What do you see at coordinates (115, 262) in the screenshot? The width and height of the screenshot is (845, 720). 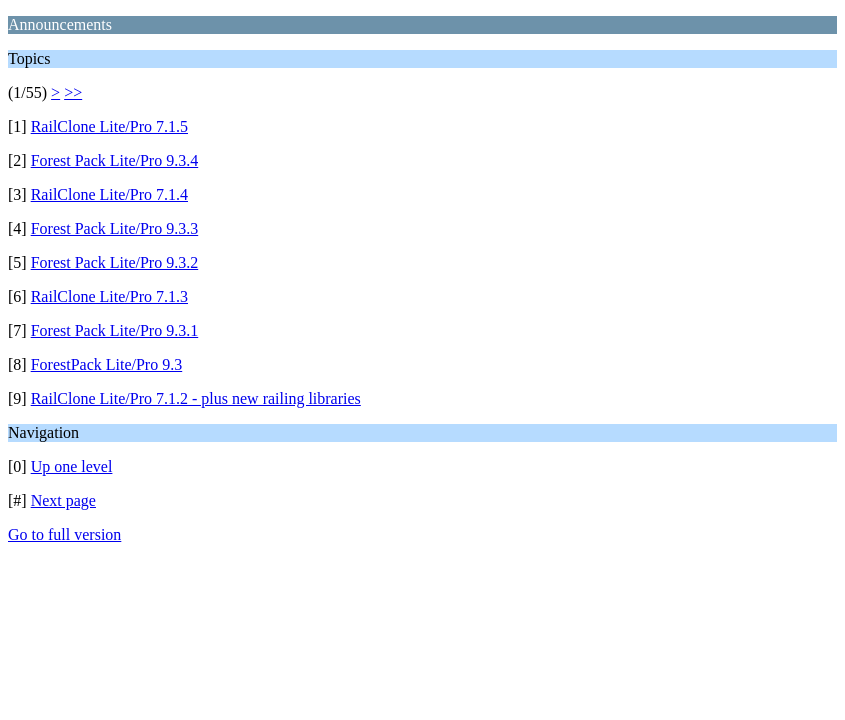 I see `Forest Pack Lite/Pro 9.3.2` at bounding box center [115, 262].